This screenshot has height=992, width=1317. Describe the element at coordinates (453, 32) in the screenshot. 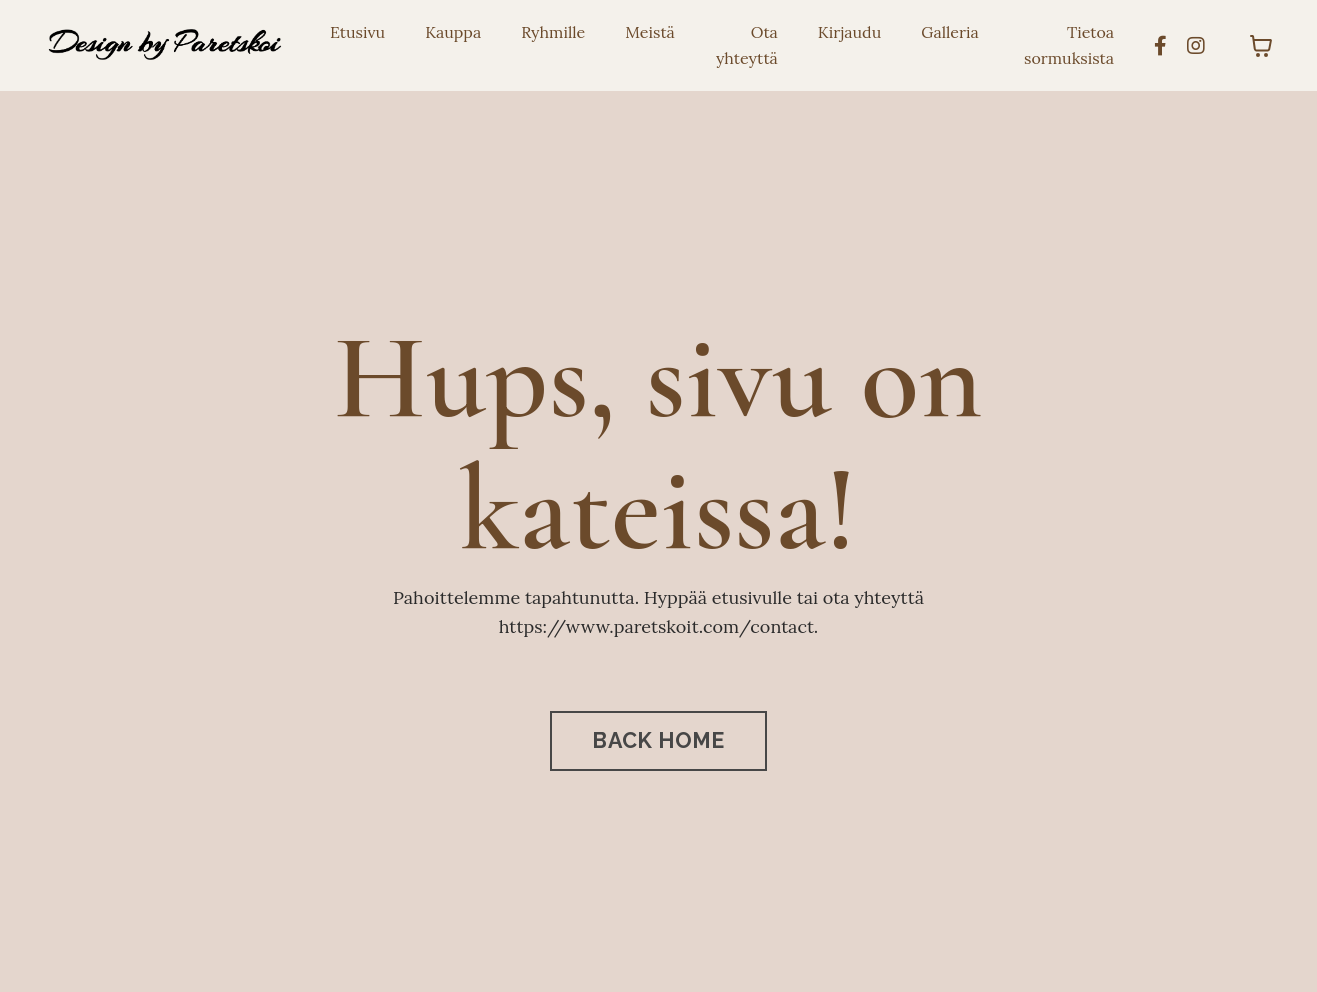

I see `Kauppa` at that location.